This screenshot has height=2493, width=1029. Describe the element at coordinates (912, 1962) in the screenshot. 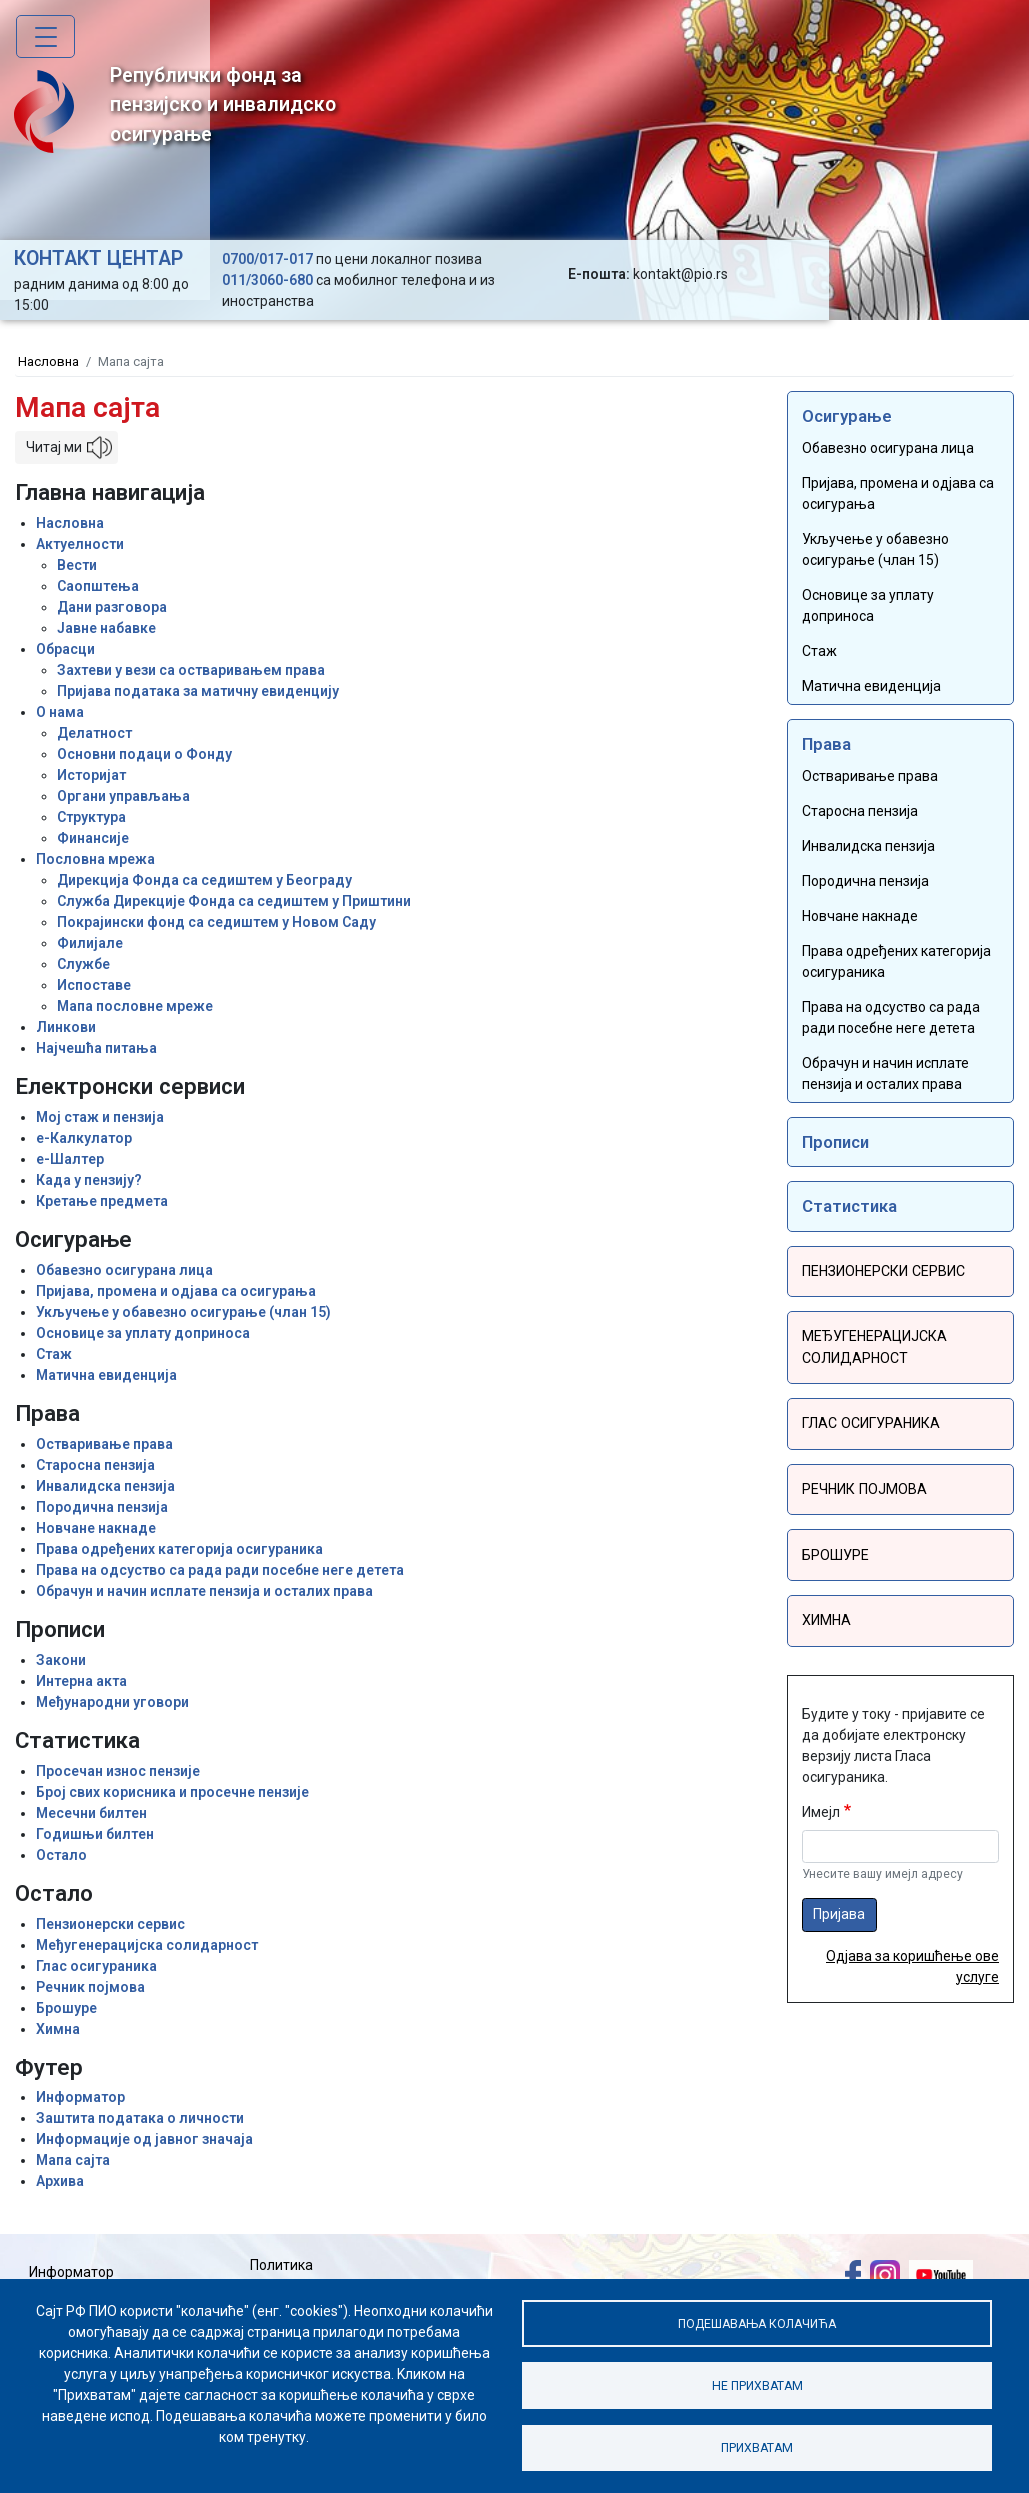

I see `Одјава за коришћење ове услуге` at that location.